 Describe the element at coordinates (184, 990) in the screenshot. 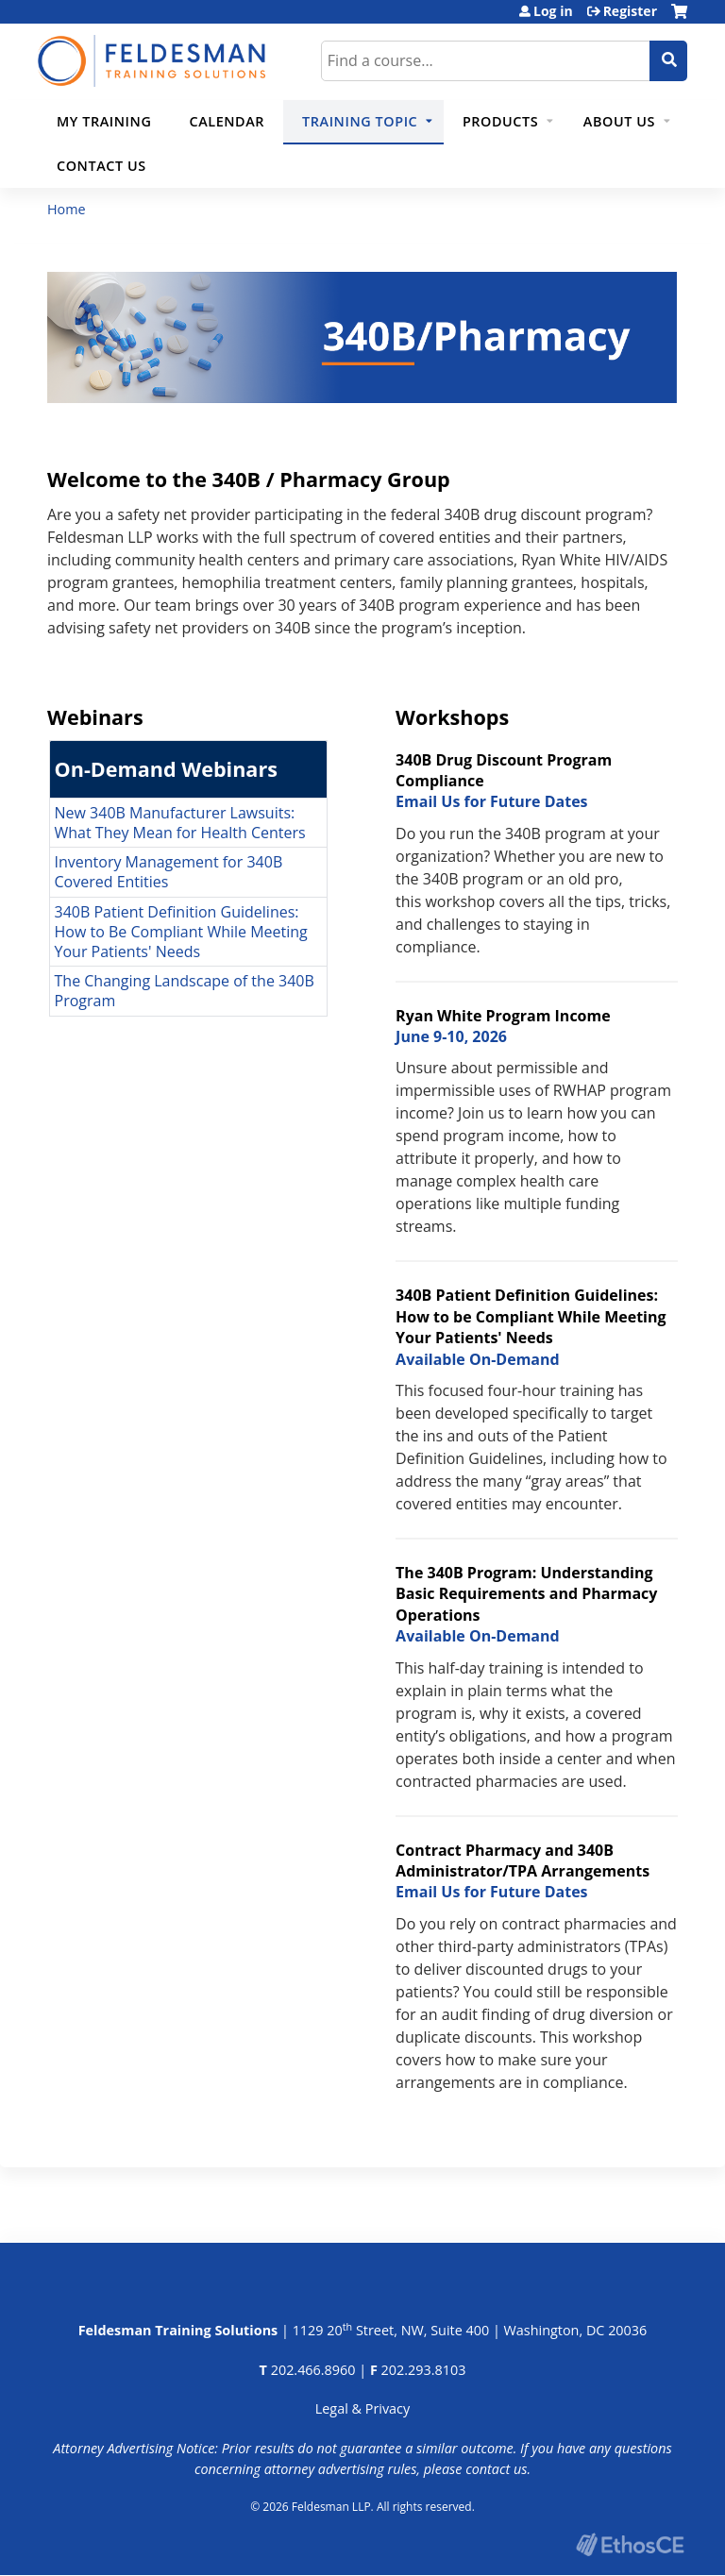

I see `The Changing Landscape of the 340B Program` at that location.